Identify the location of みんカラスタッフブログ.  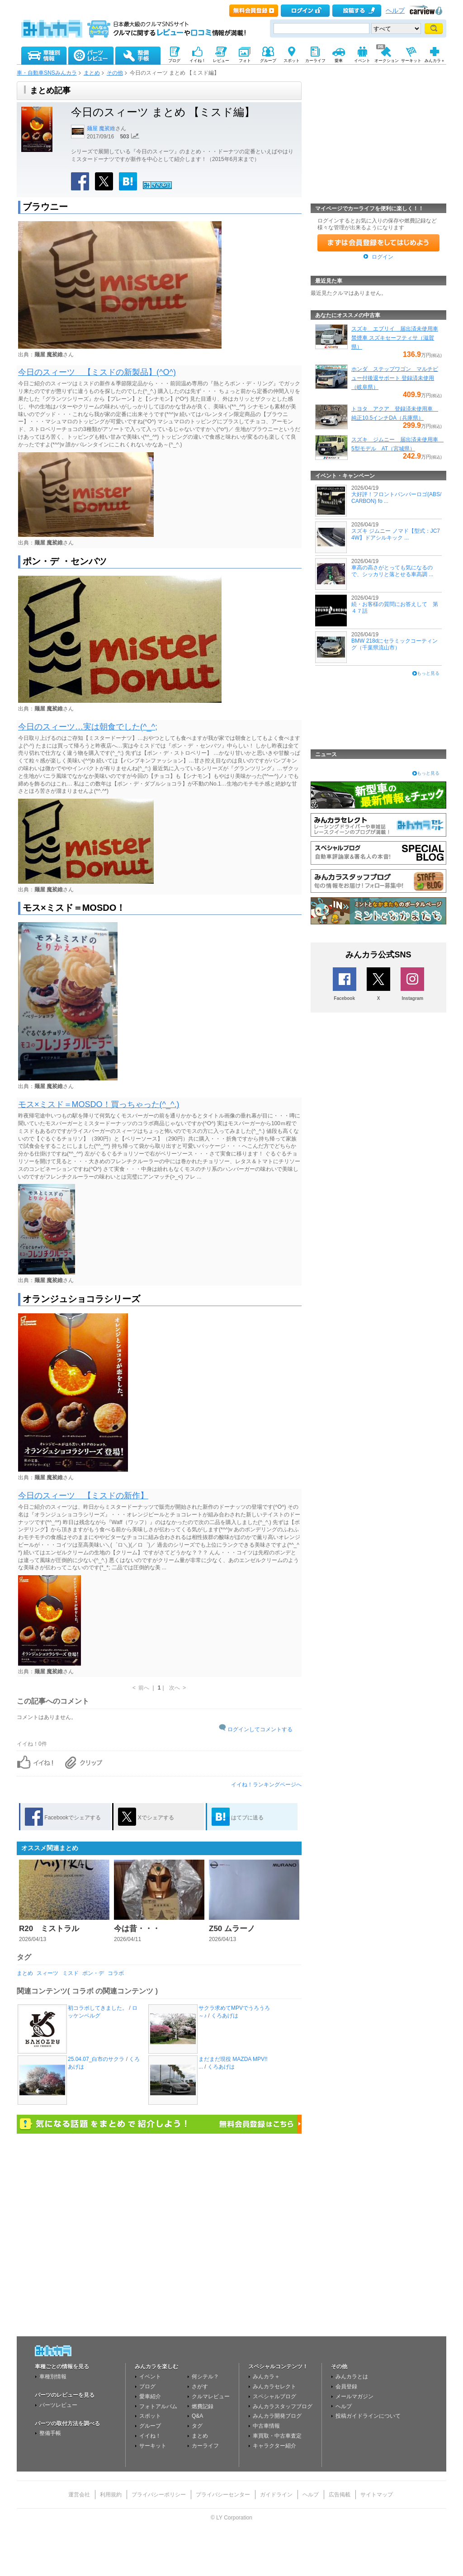
(282, 2406).